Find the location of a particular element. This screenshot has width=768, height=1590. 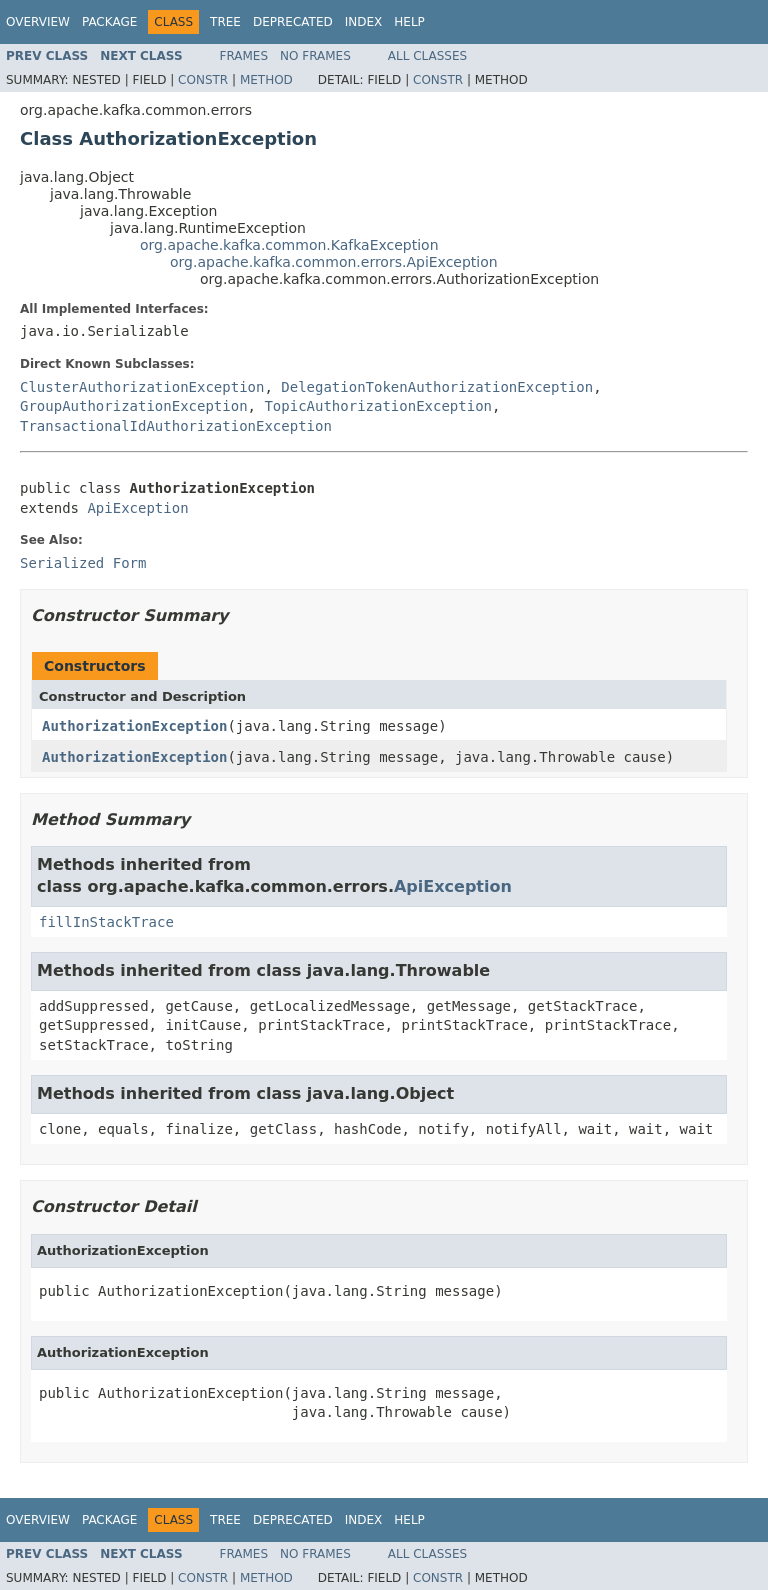

ApiException is located at coordinates (137, 508).